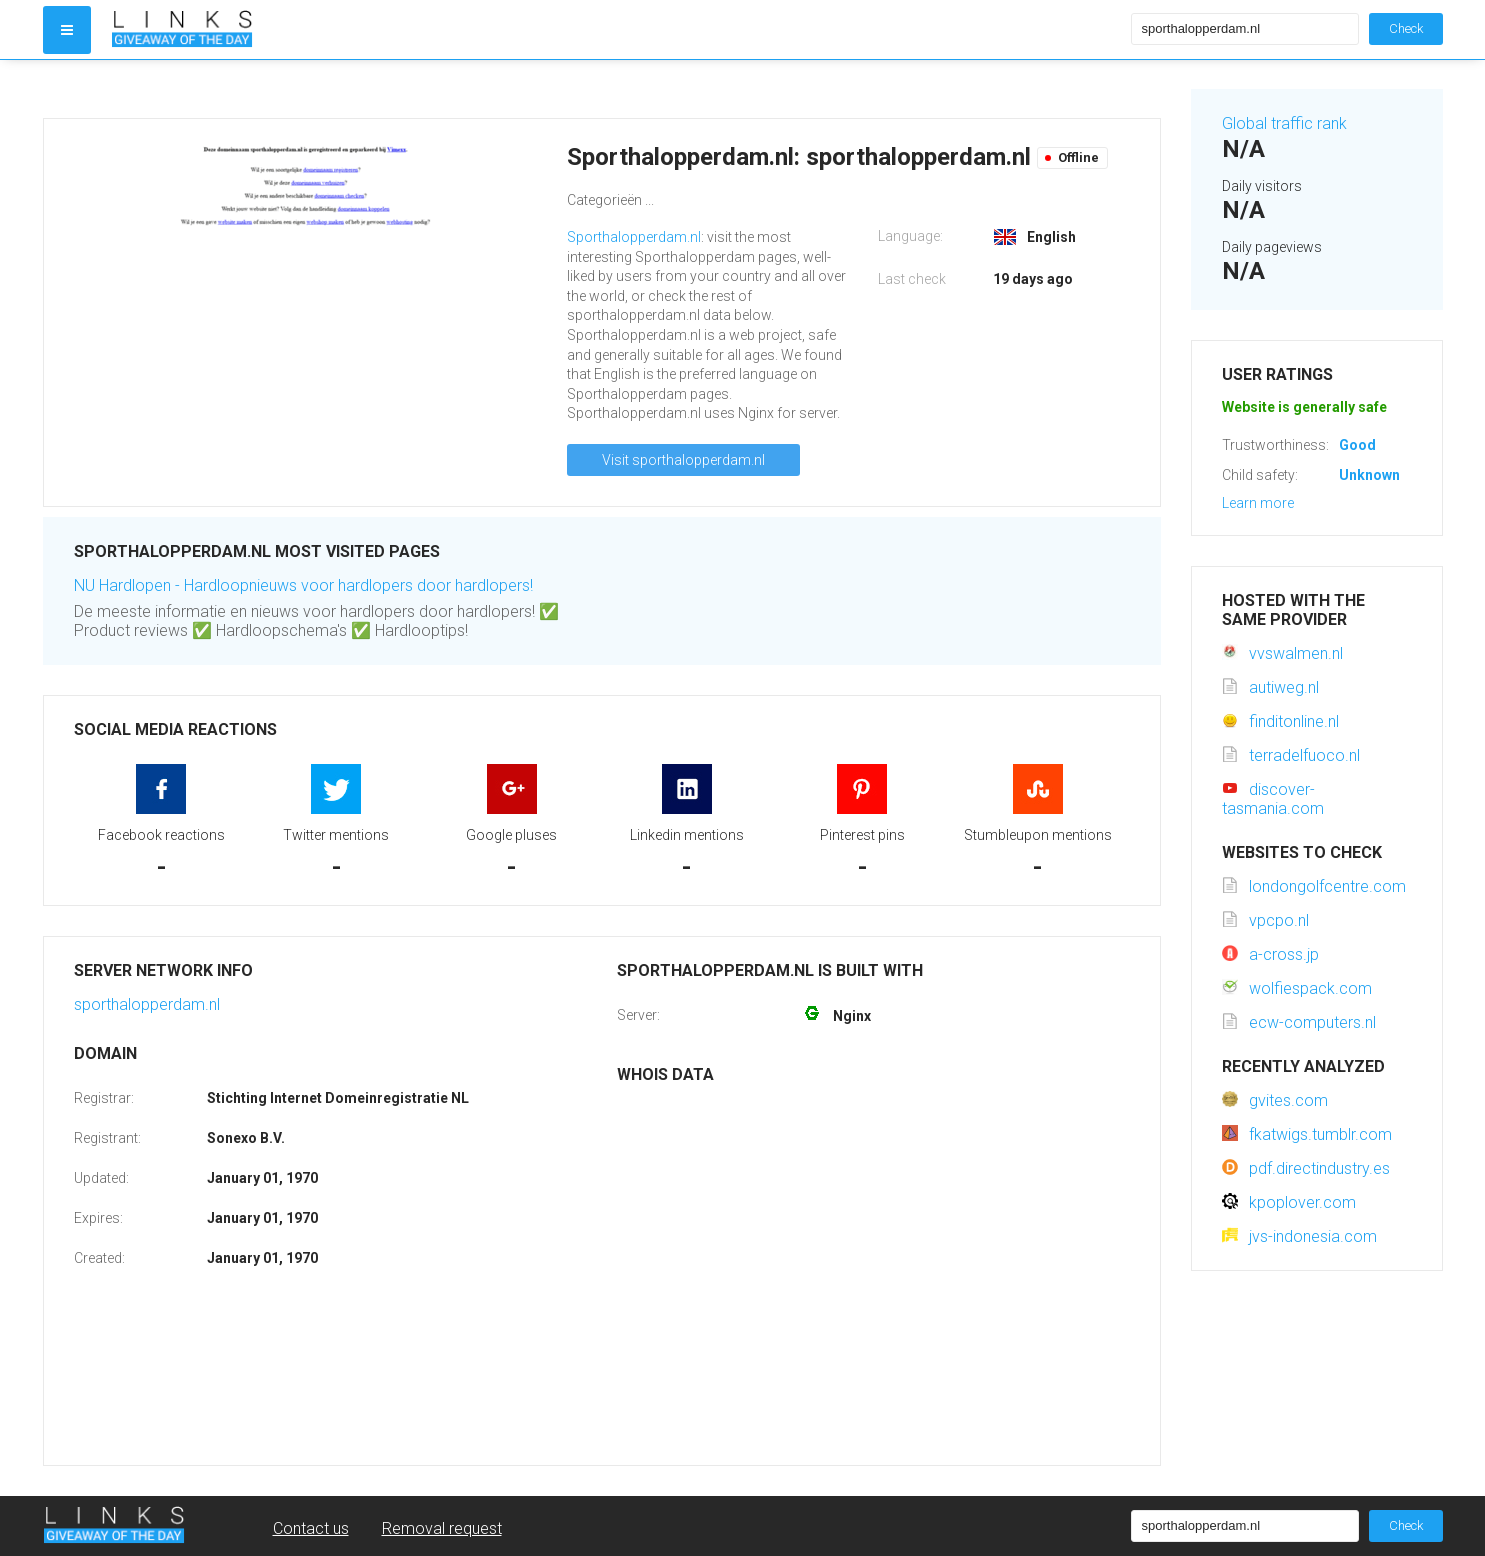 This screenshot has height=1556, width=1485. I want to click on Visit sporthalopperdam.nl, so click(683, 460).